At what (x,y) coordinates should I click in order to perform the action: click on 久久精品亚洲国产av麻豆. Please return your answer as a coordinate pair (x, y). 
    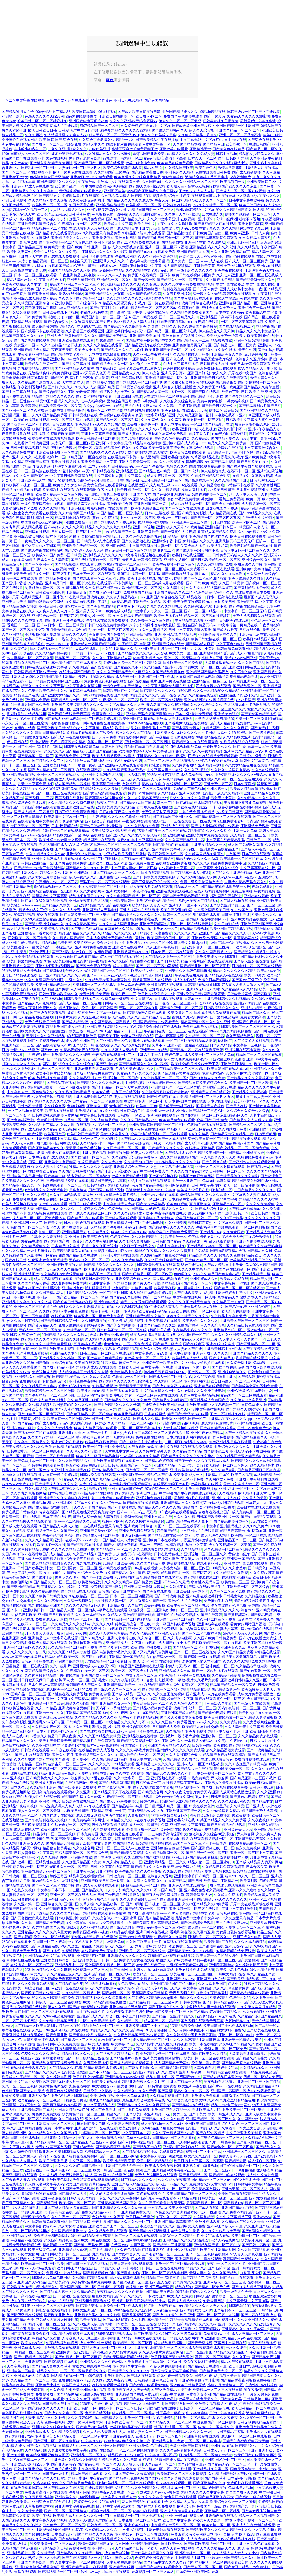
    Looking at the image, I should click on (29, 462).